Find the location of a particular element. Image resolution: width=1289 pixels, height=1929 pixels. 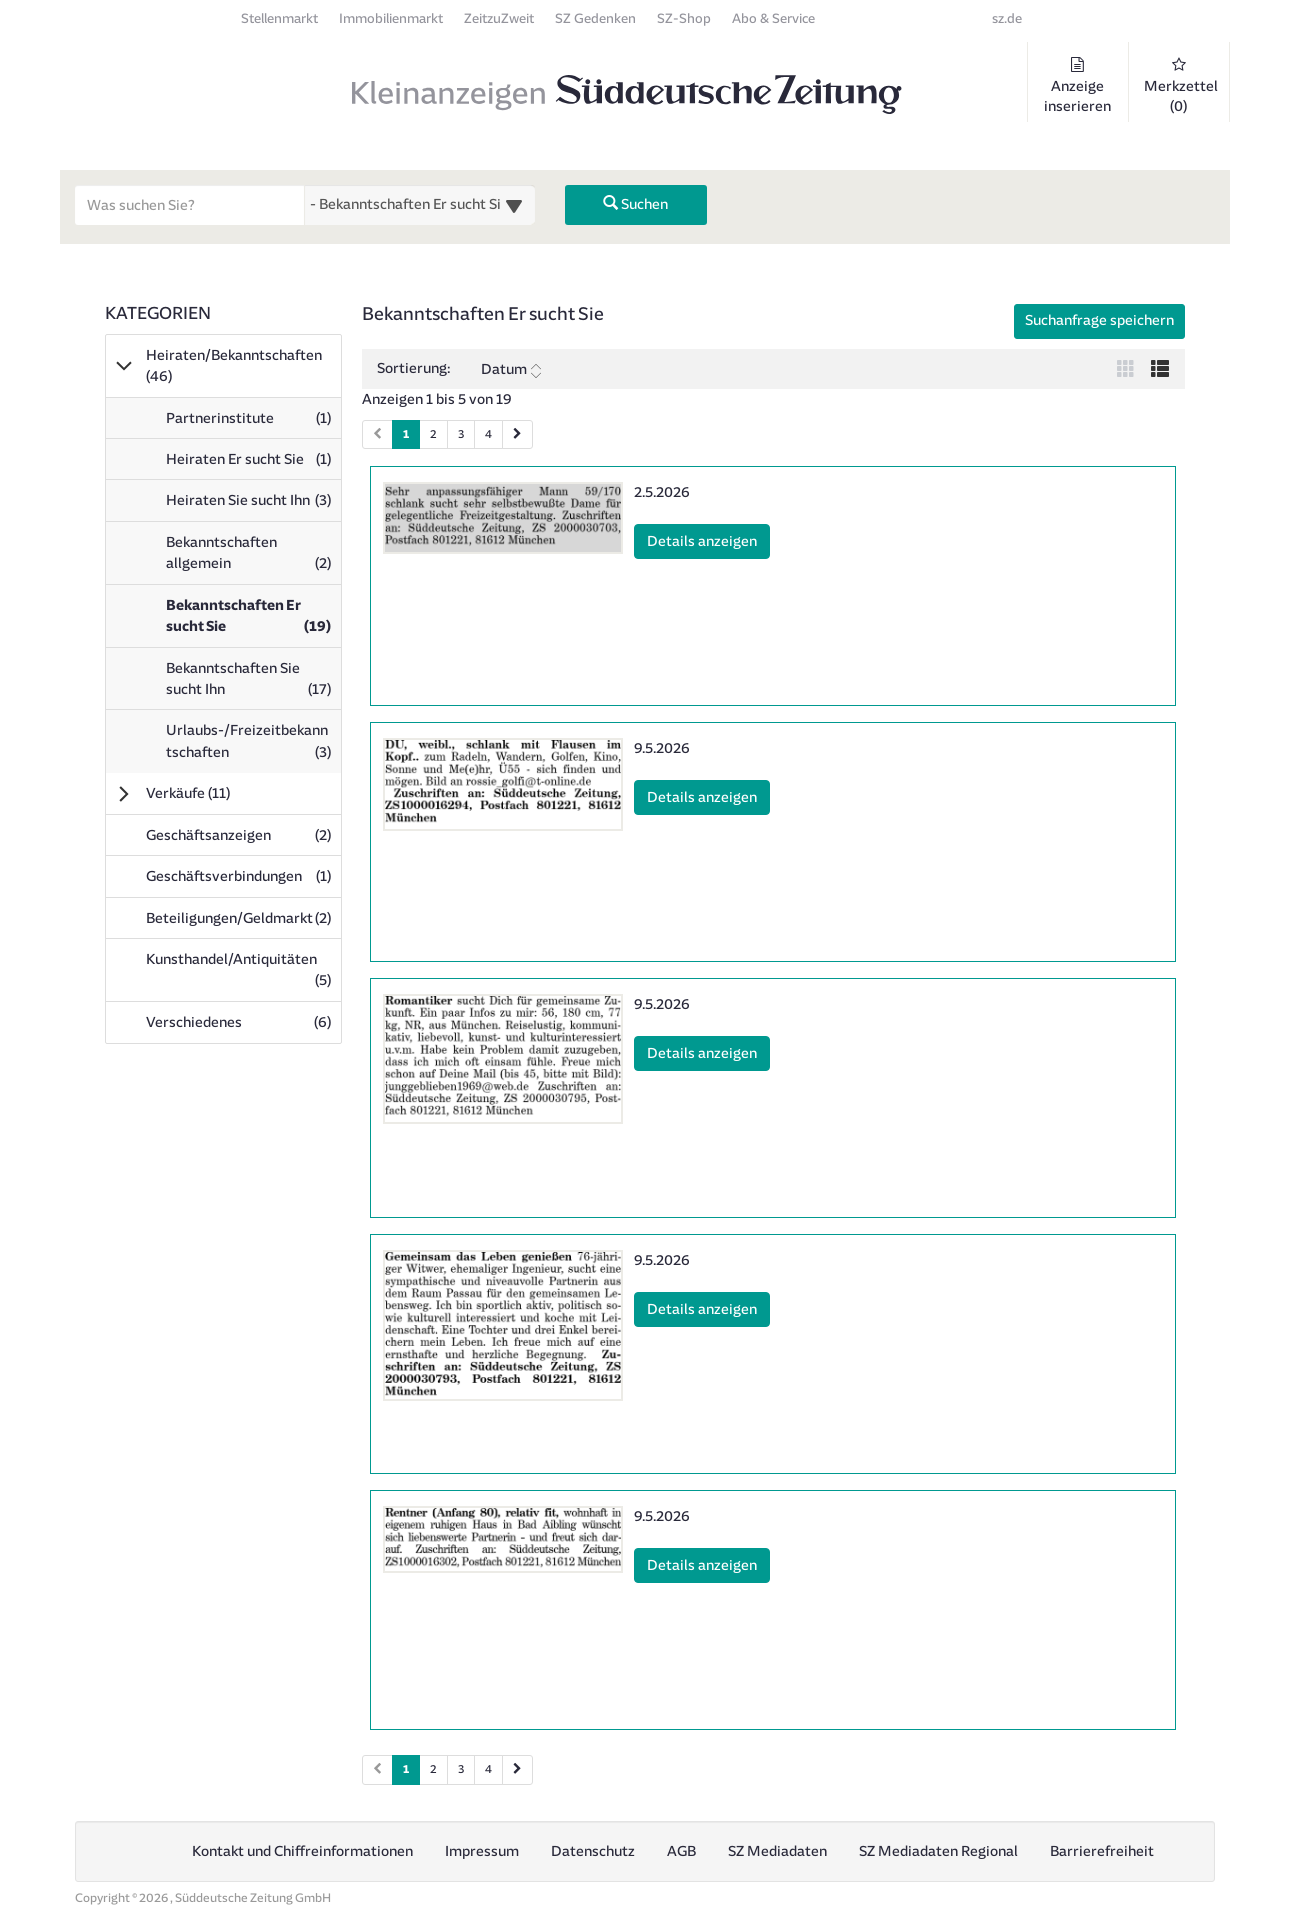

Suchanfrage speichern is located at coordinates (1099, 320).